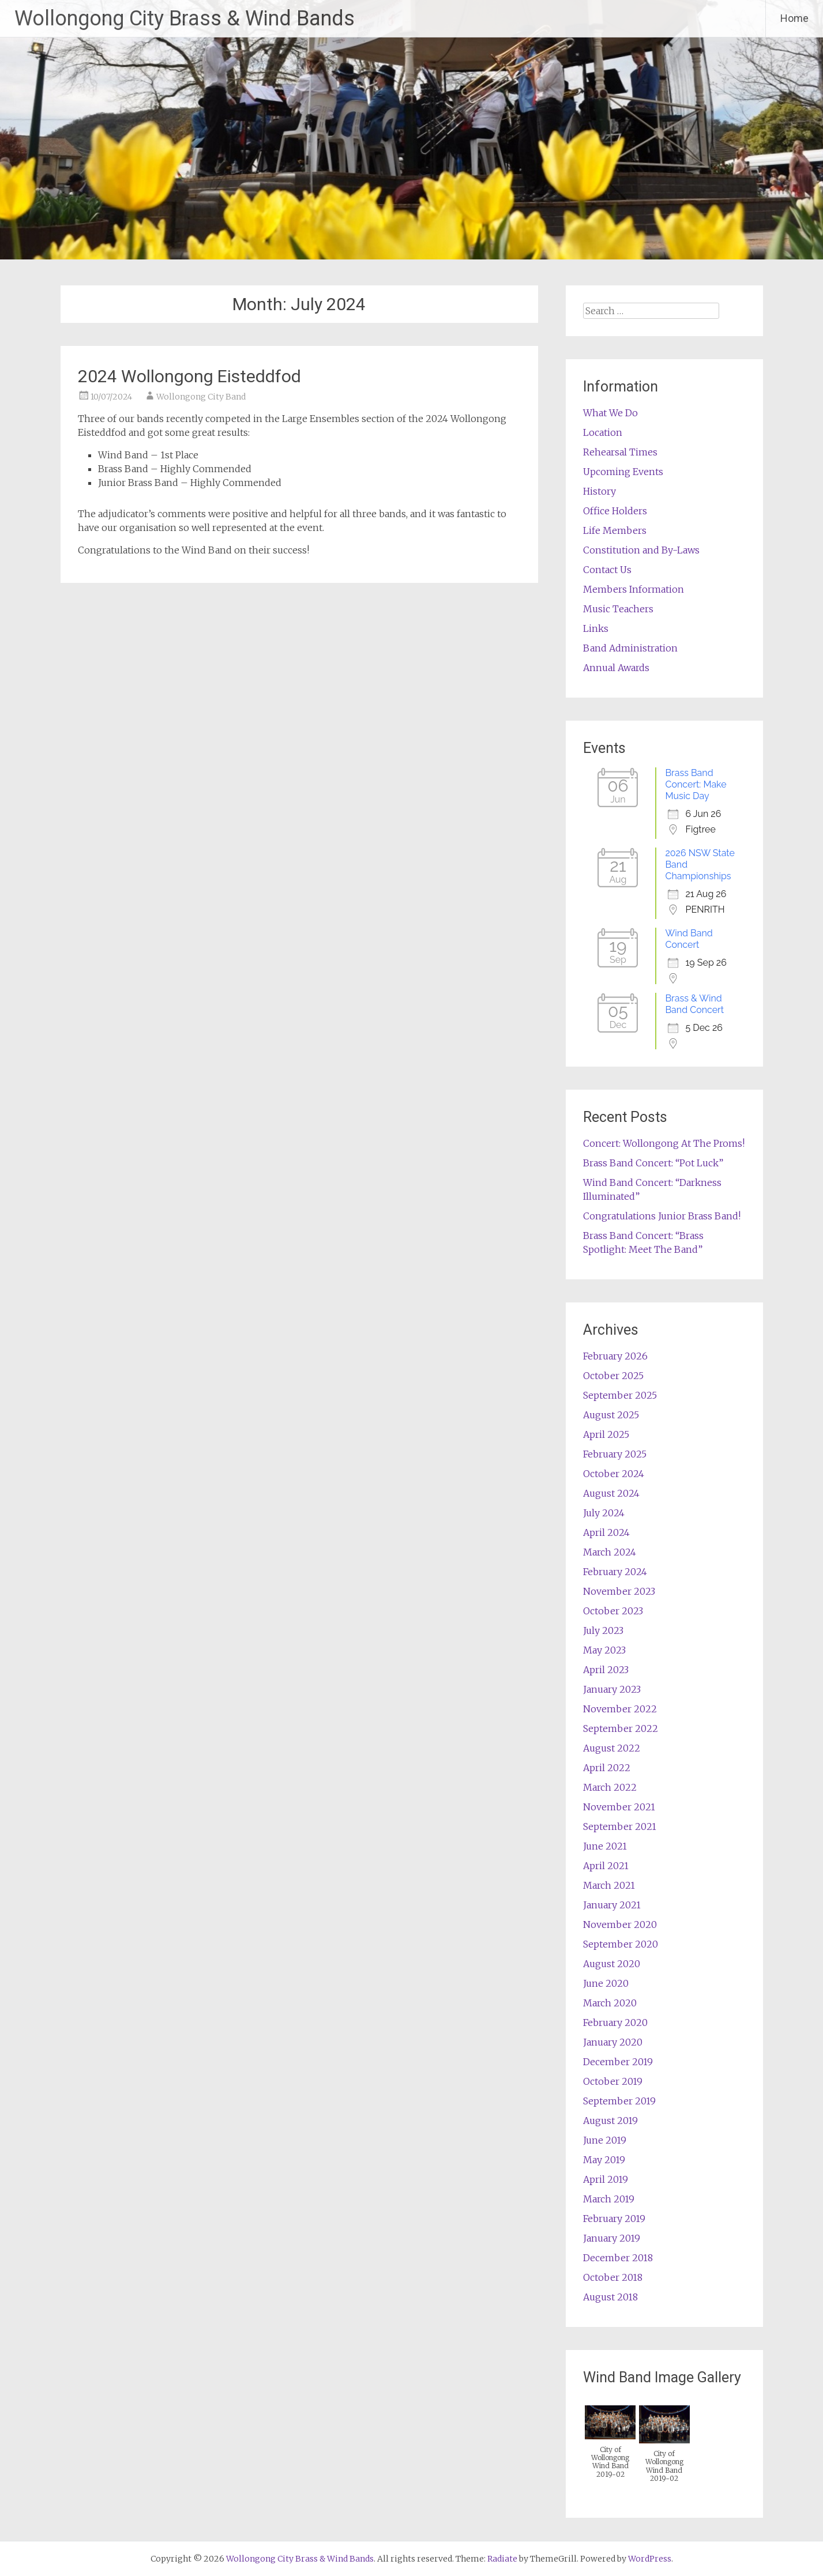 This screenshot has height=2576, width=823. Describe the element at coordinates (606, 1532) in the screenshot. I see `April 2024` at that location.